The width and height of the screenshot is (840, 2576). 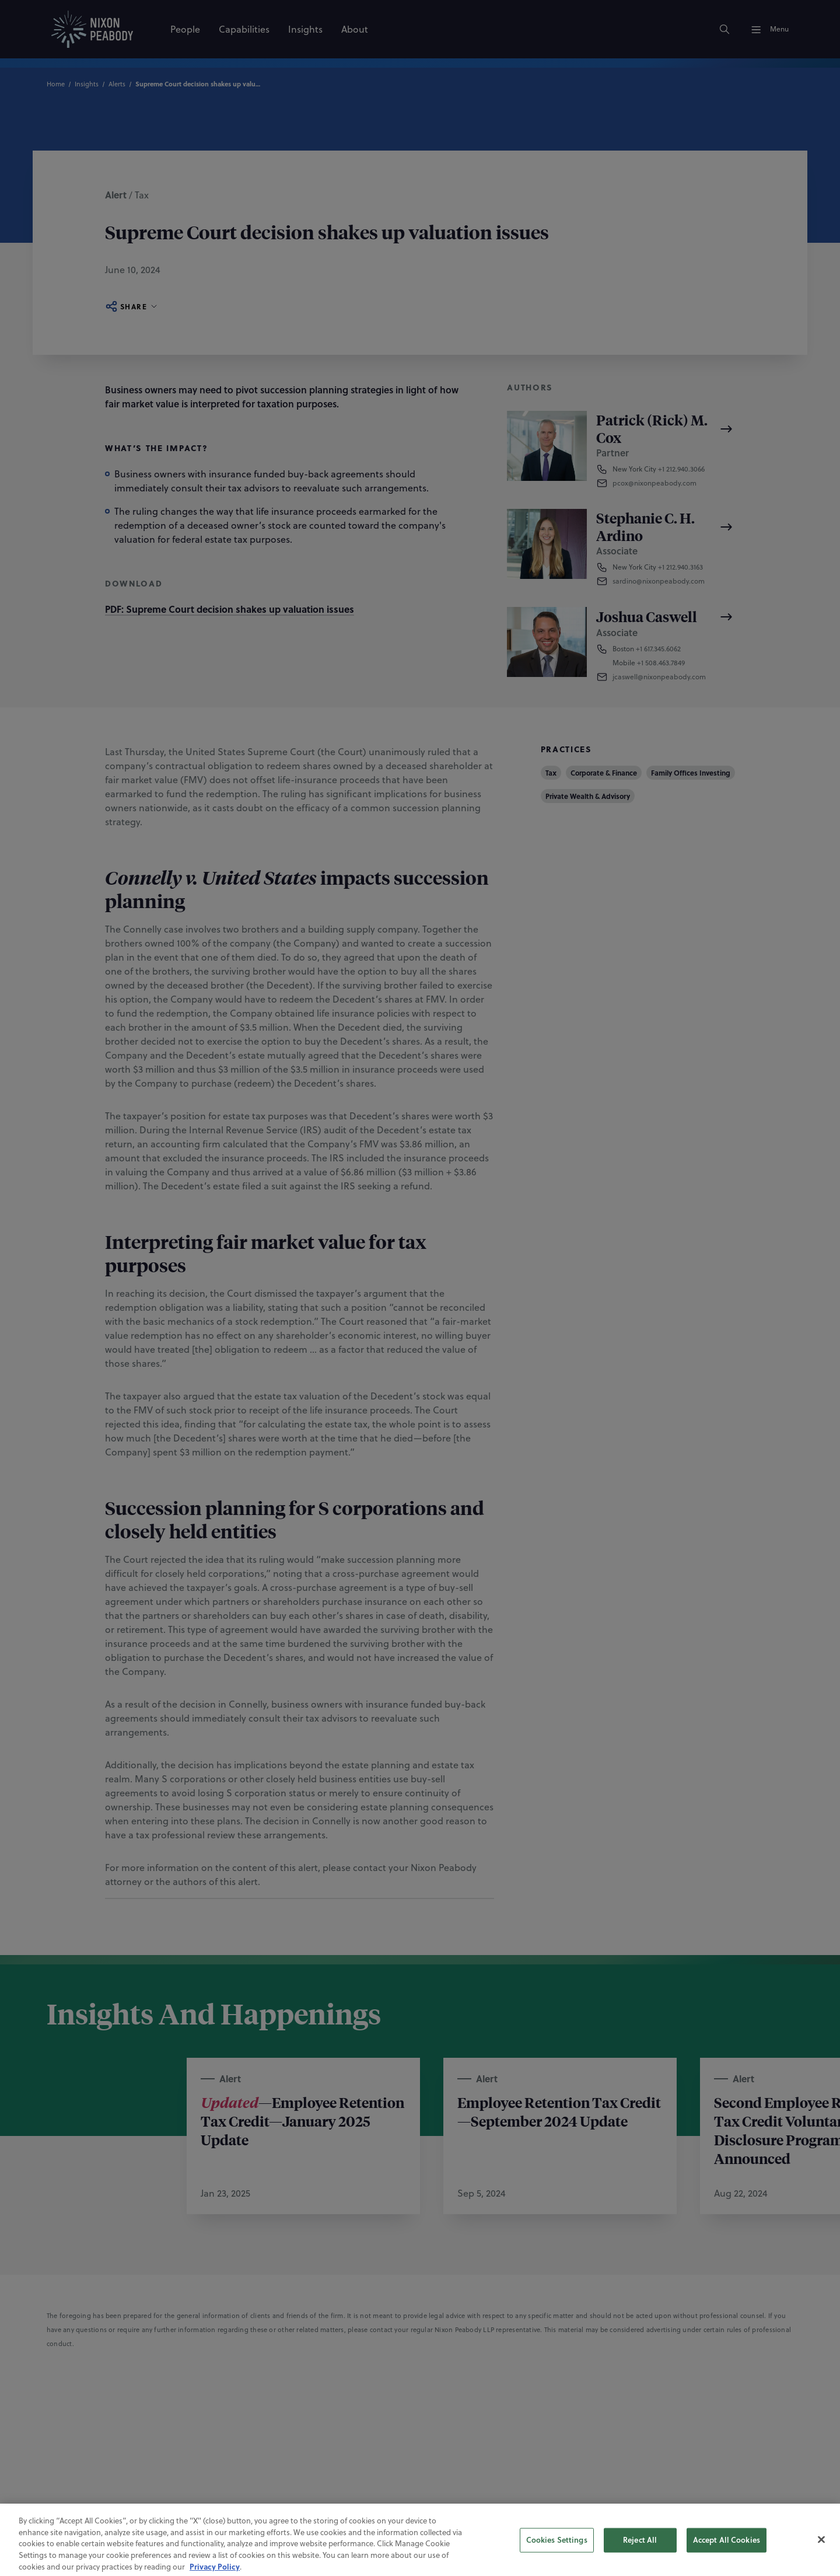 What do you see at coordinates (821, 2561) in the screenshot?
I see `[Close]` at bounding box center [821, 2561].